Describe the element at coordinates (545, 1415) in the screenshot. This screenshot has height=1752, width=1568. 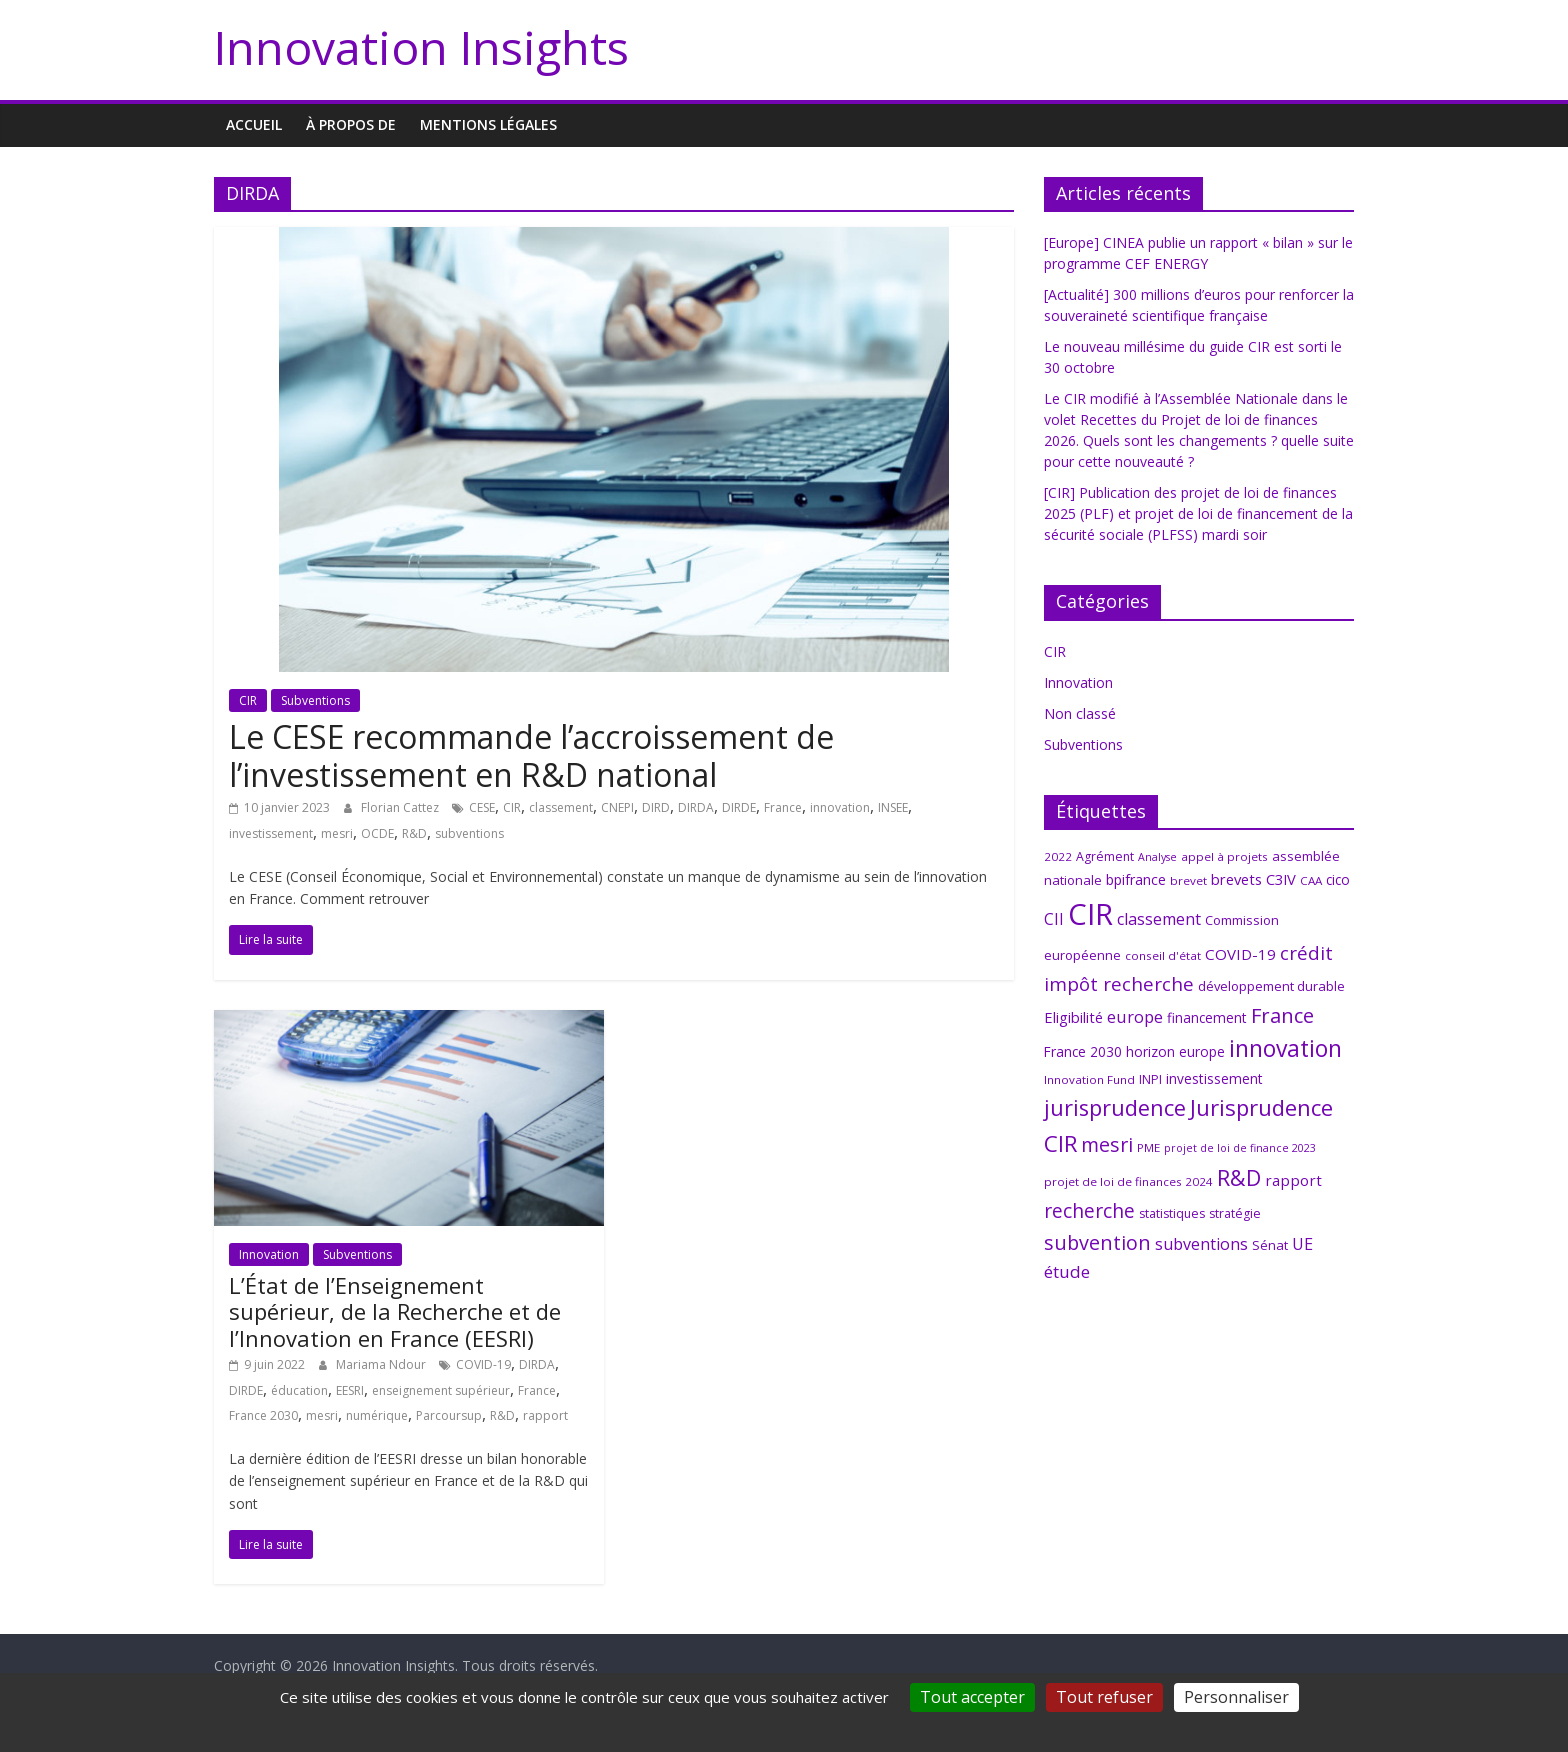
I see `rapport` at that location.